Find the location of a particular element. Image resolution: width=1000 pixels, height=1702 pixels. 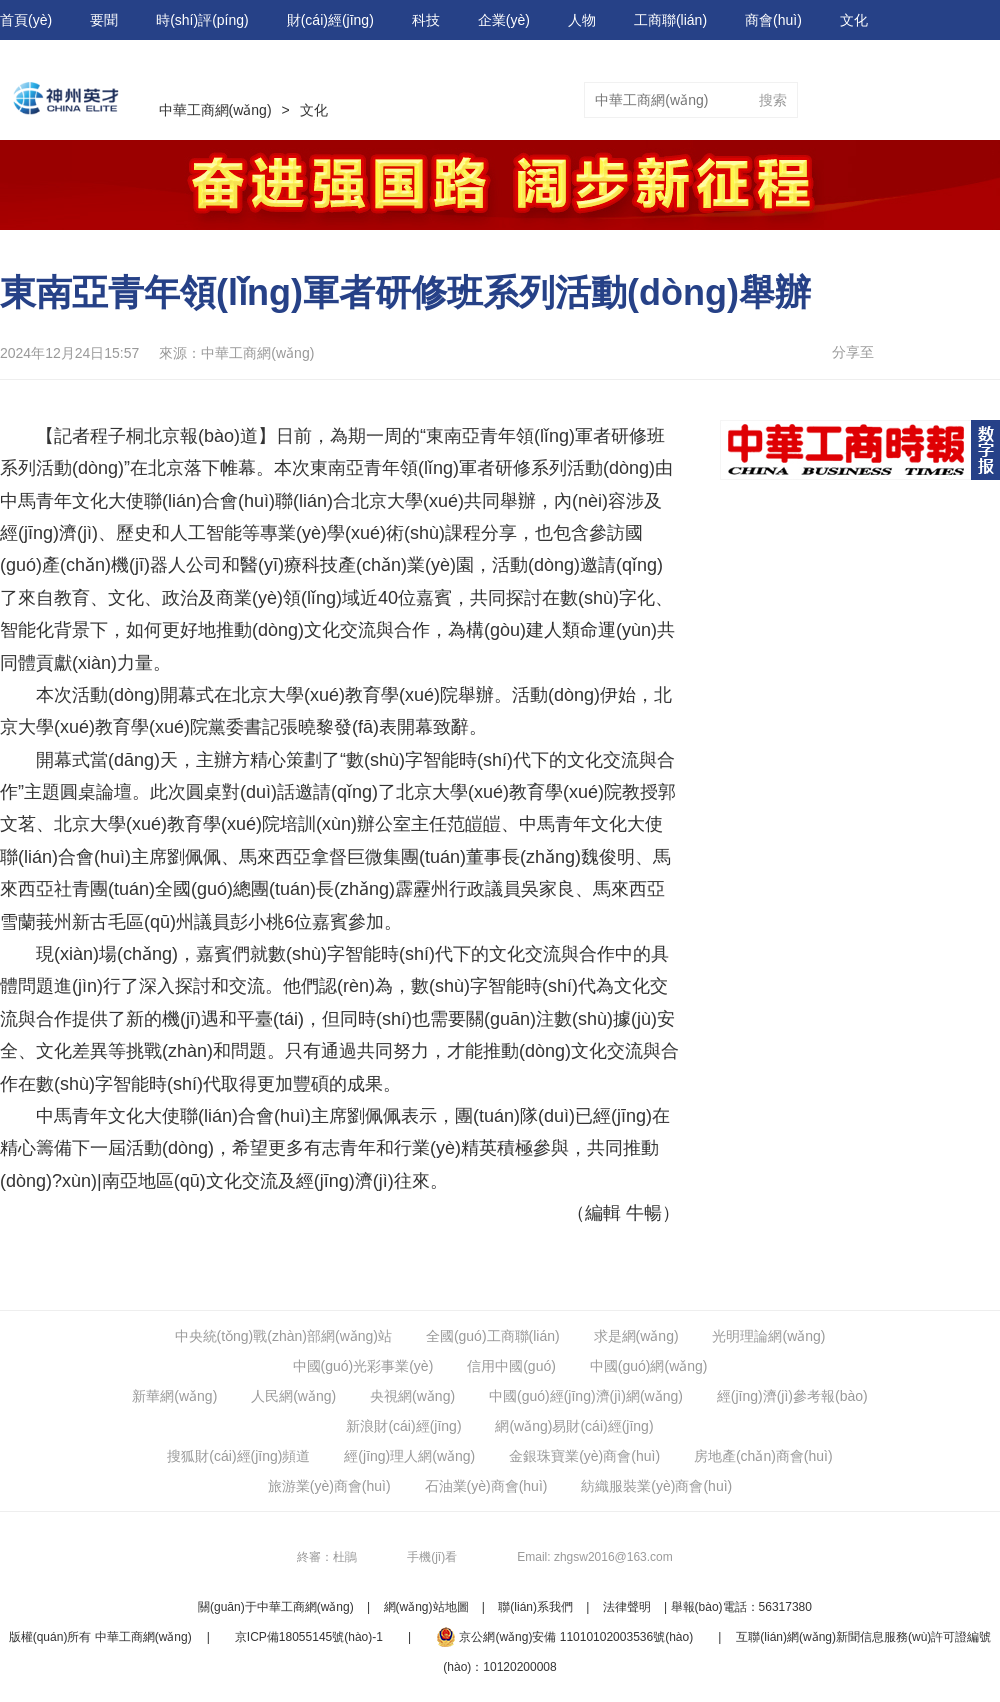

旅游業(yè)商會(huì) is located at coordinates (329, 1486).